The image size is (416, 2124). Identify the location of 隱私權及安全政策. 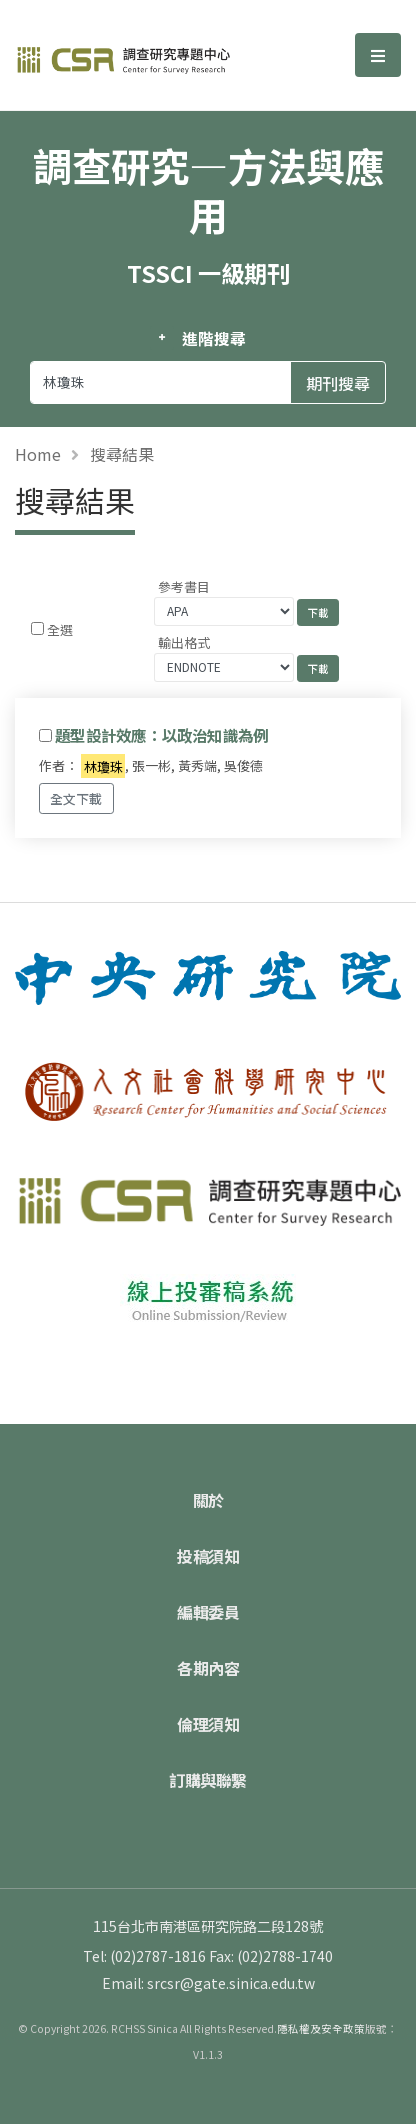
(321, 2028).